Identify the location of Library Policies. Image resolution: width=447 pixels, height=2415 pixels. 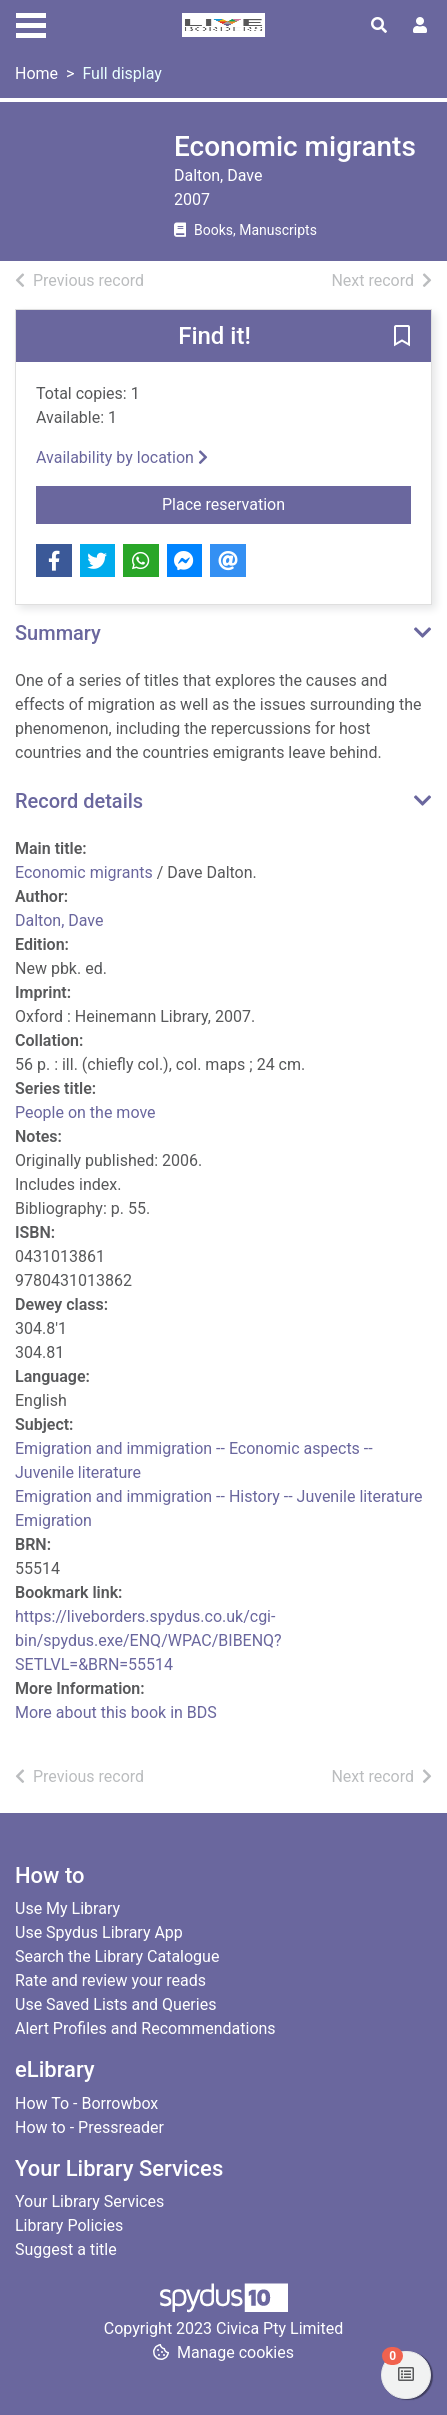
(69, 2225).